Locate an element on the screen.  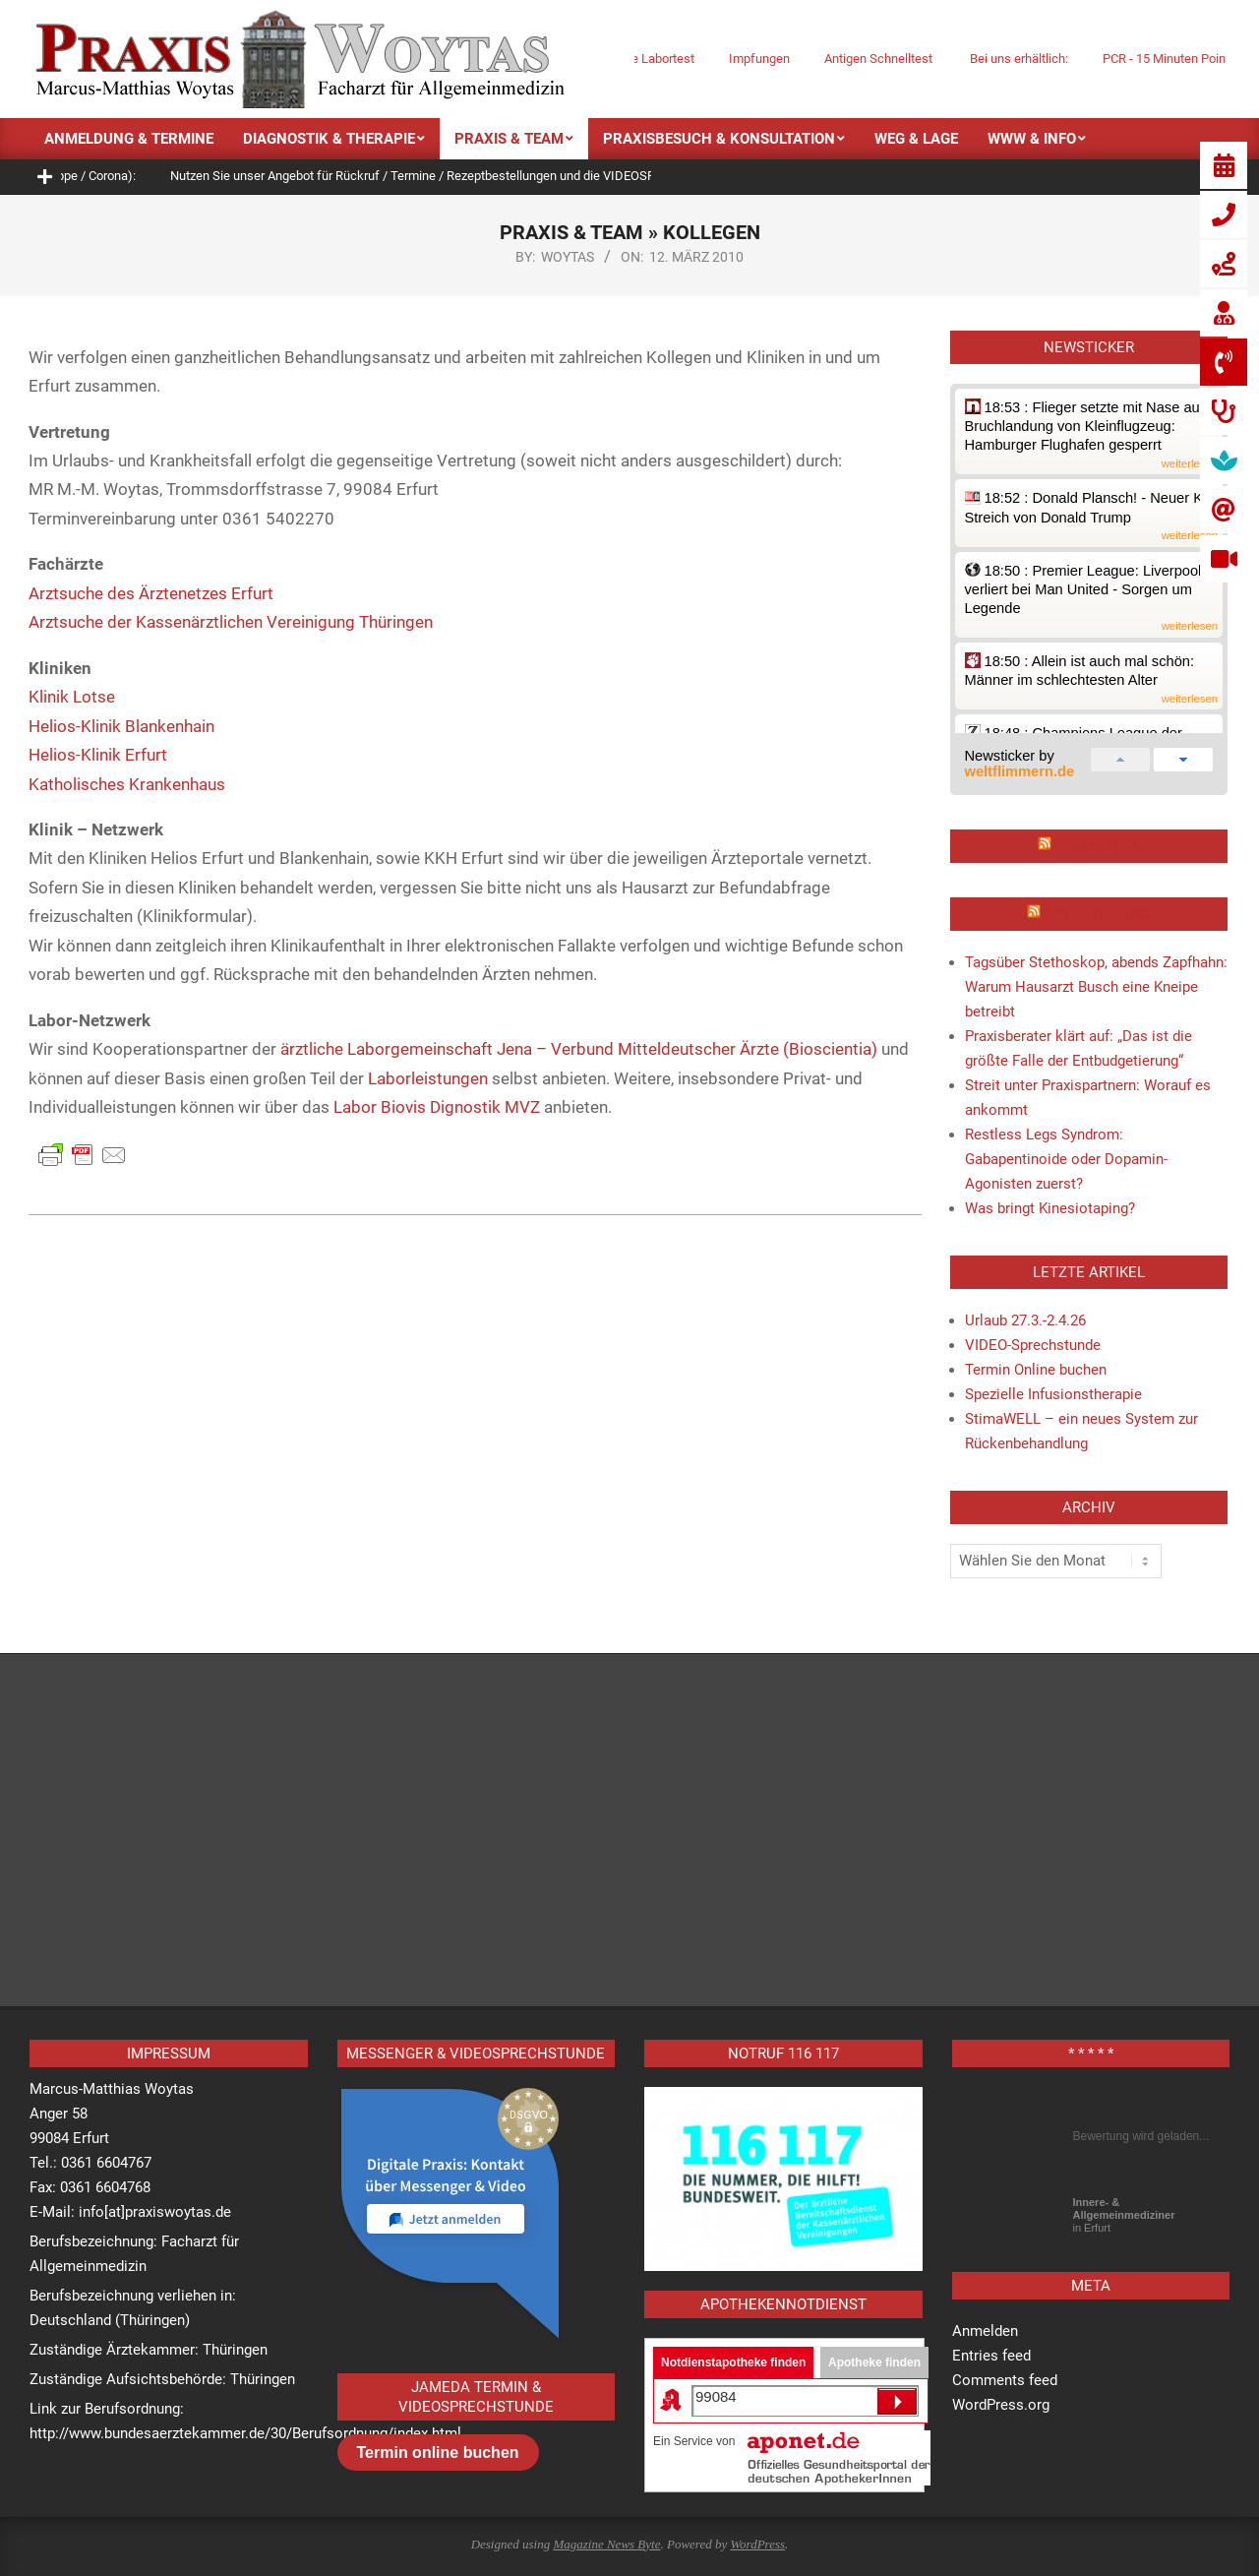
Restless Legs Syndrom: Gabapentinoide oder Dopamin-Agonisten zuerst? is located at coordinates (1066, 1159).